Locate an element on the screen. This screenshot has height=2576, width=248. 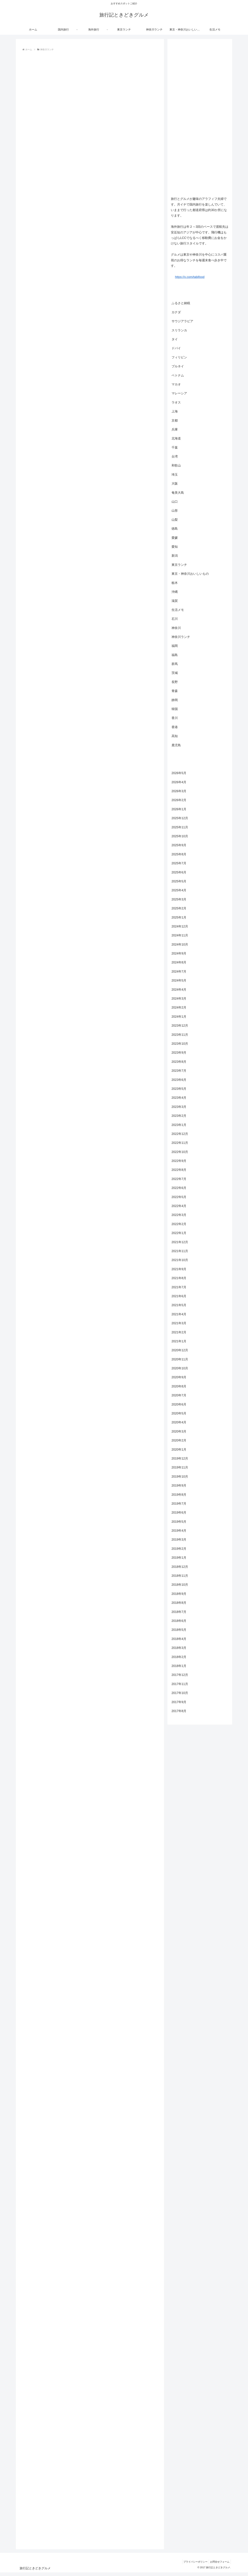
お問合せフォーム is located at coordinates (219, 2565).